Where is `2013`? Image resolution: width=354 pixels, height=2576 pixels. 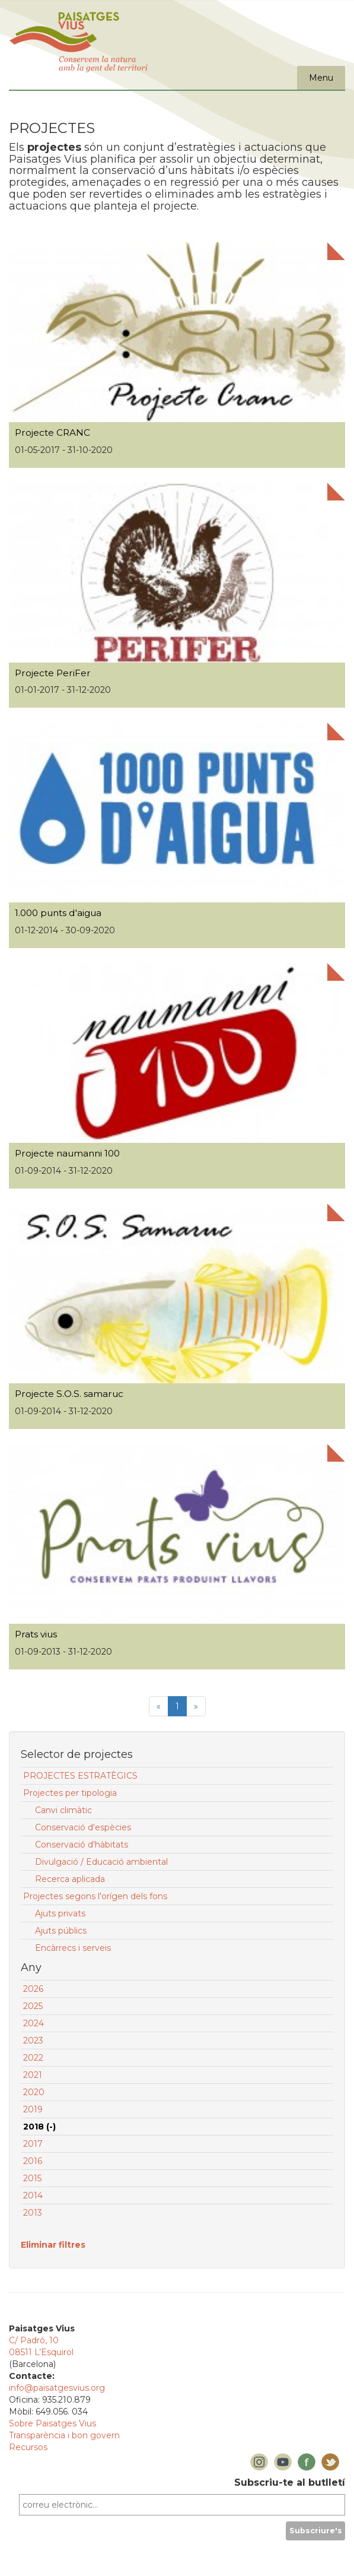 2013 is located at coordinates (32, 2212).